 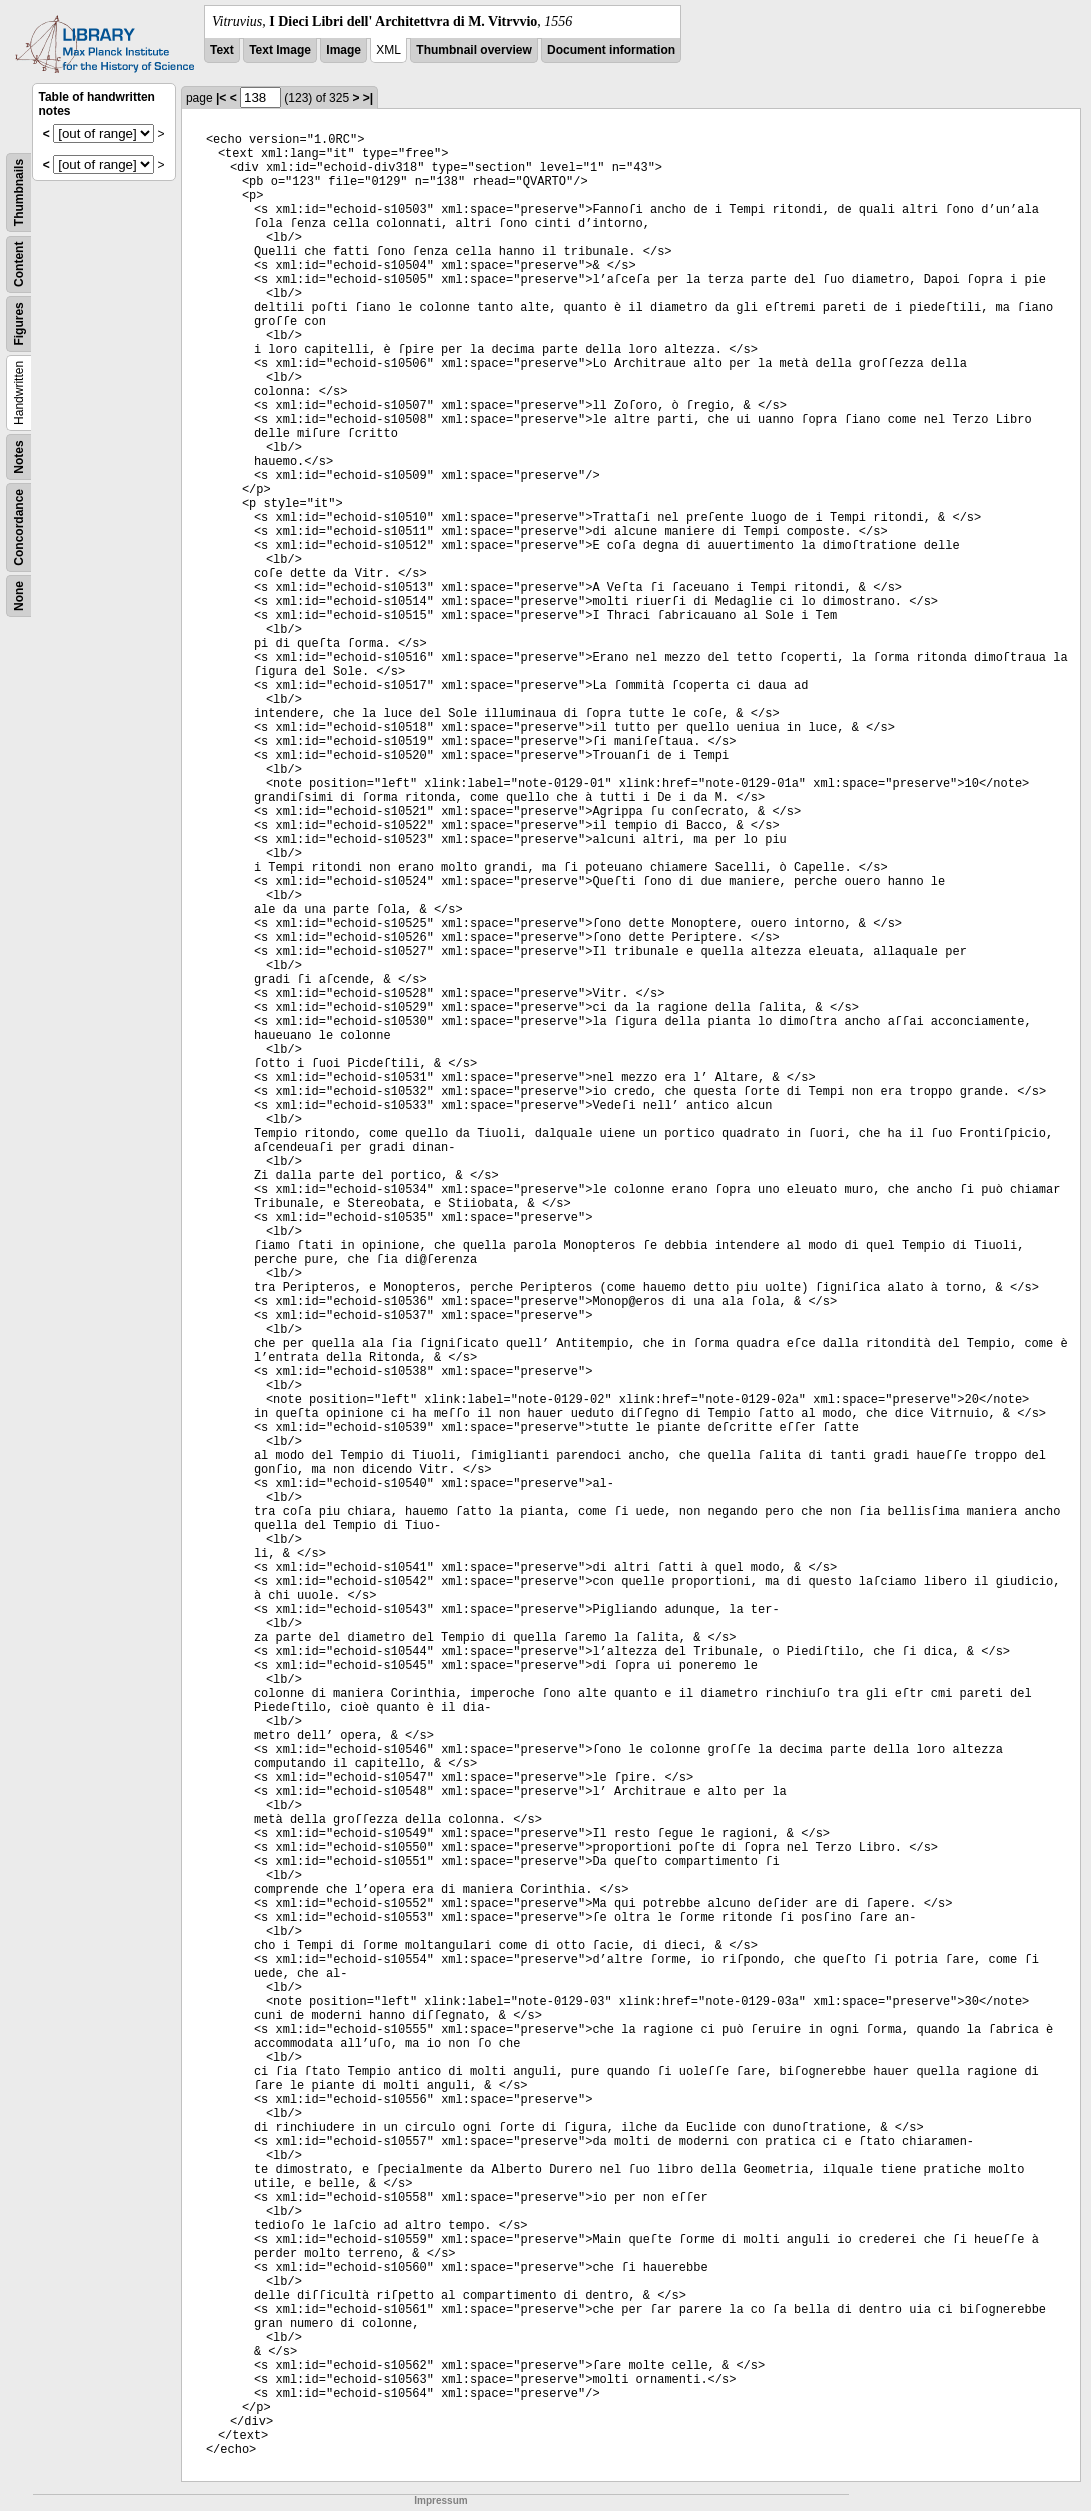 I want to click on Figures, so click(x=19, y=323).